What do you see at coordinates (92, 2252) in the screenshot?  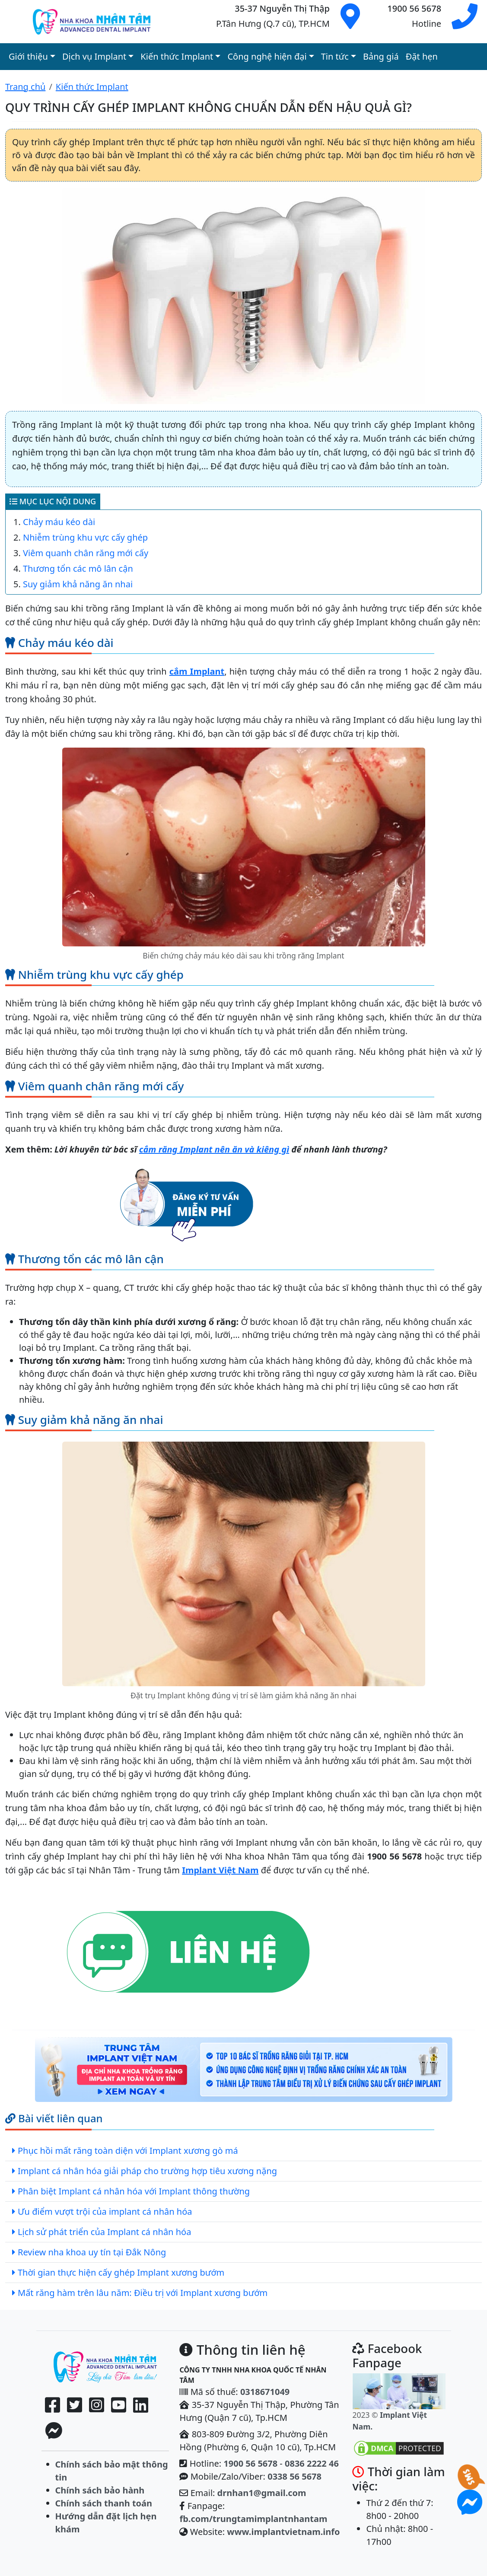 I see `Review nha khoa uy tín tại Đắk Nông` at bounding box center [92, 2252].